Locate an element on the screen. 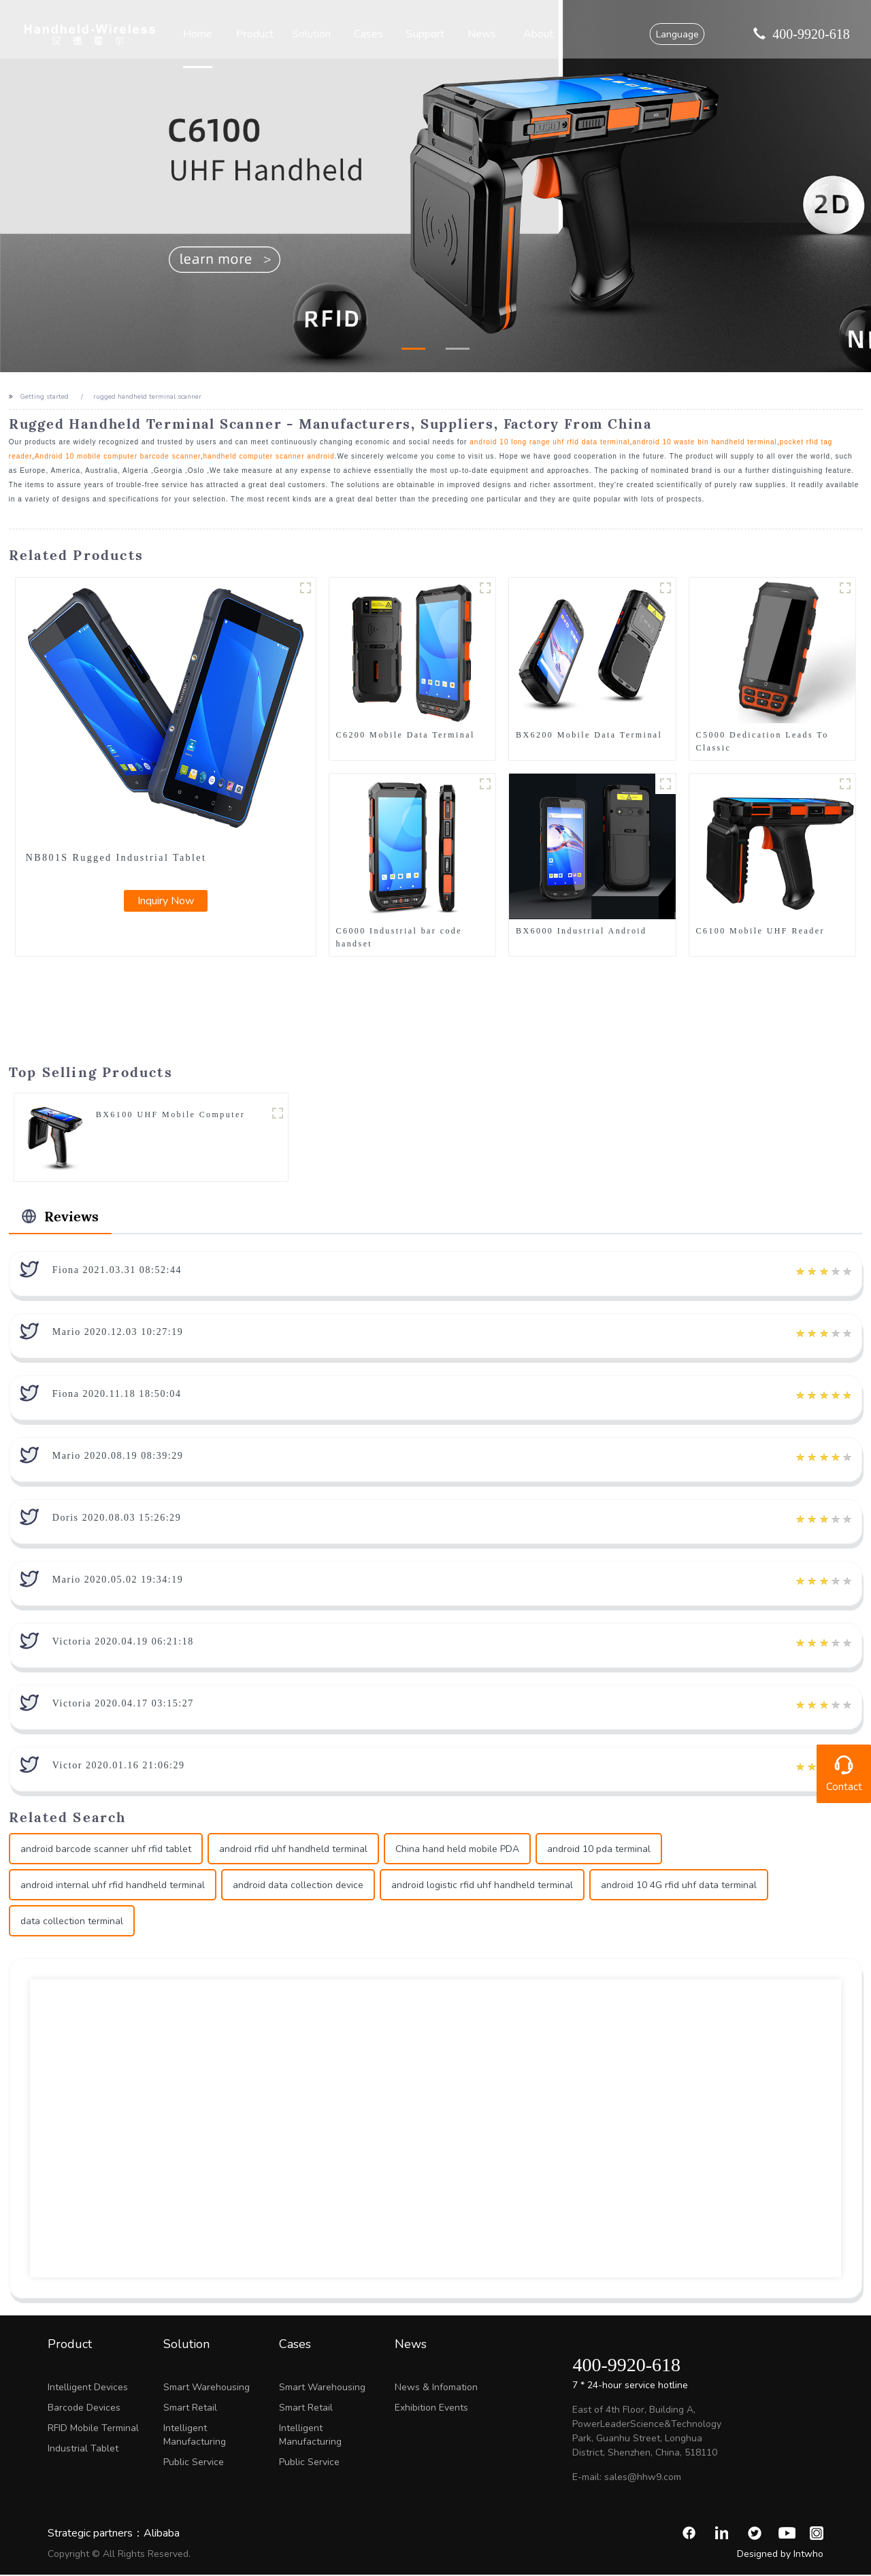  About is located at coordinates (537, 34).